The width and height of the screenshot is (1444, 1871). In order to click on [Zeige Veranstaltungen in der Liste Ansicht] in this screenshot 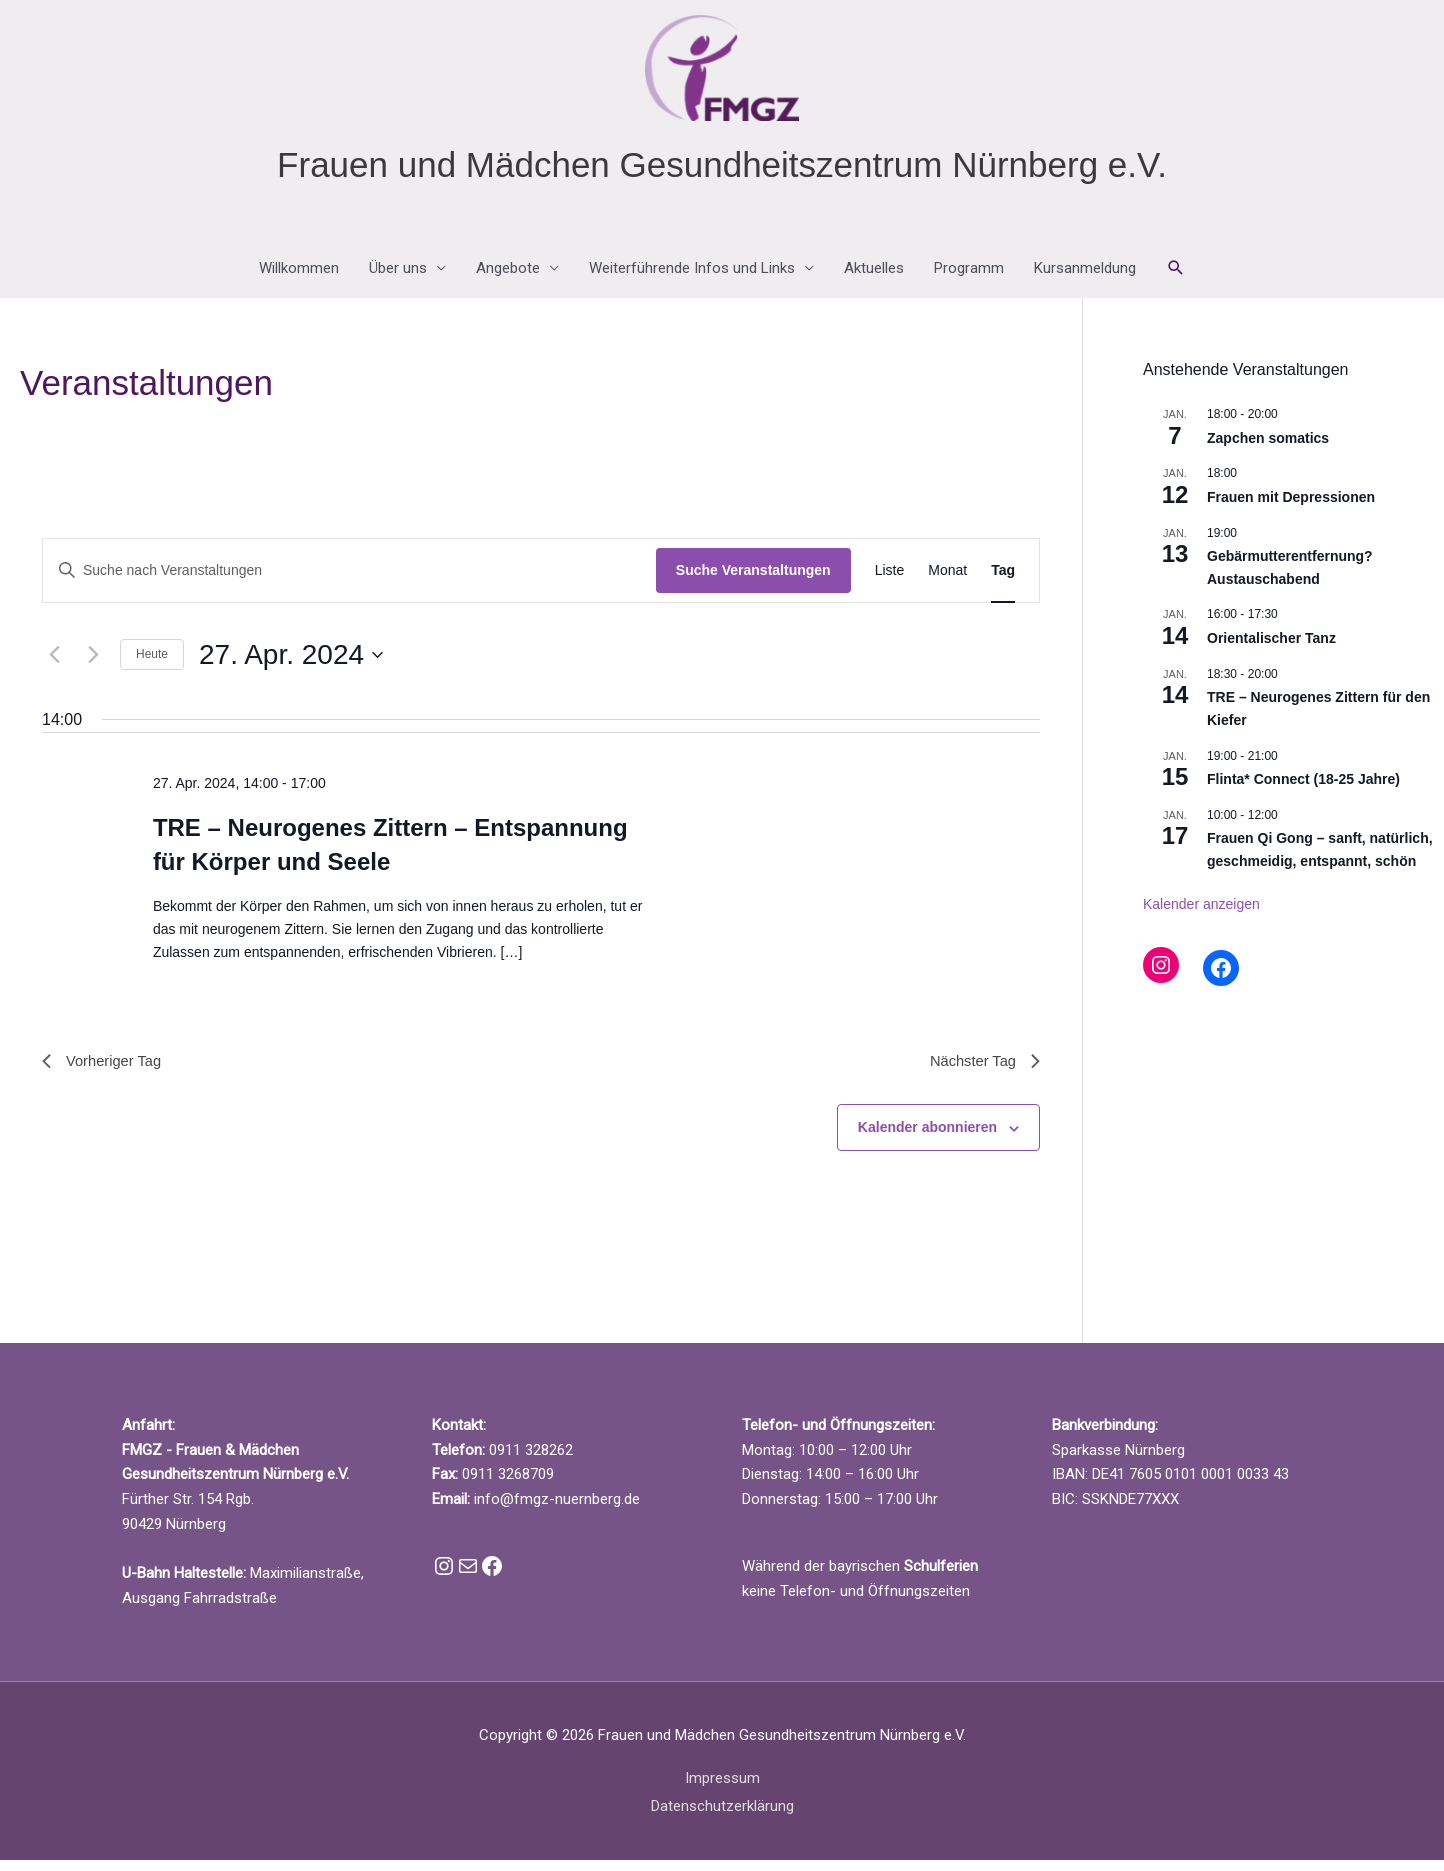, I will do `click(890, 578)`.